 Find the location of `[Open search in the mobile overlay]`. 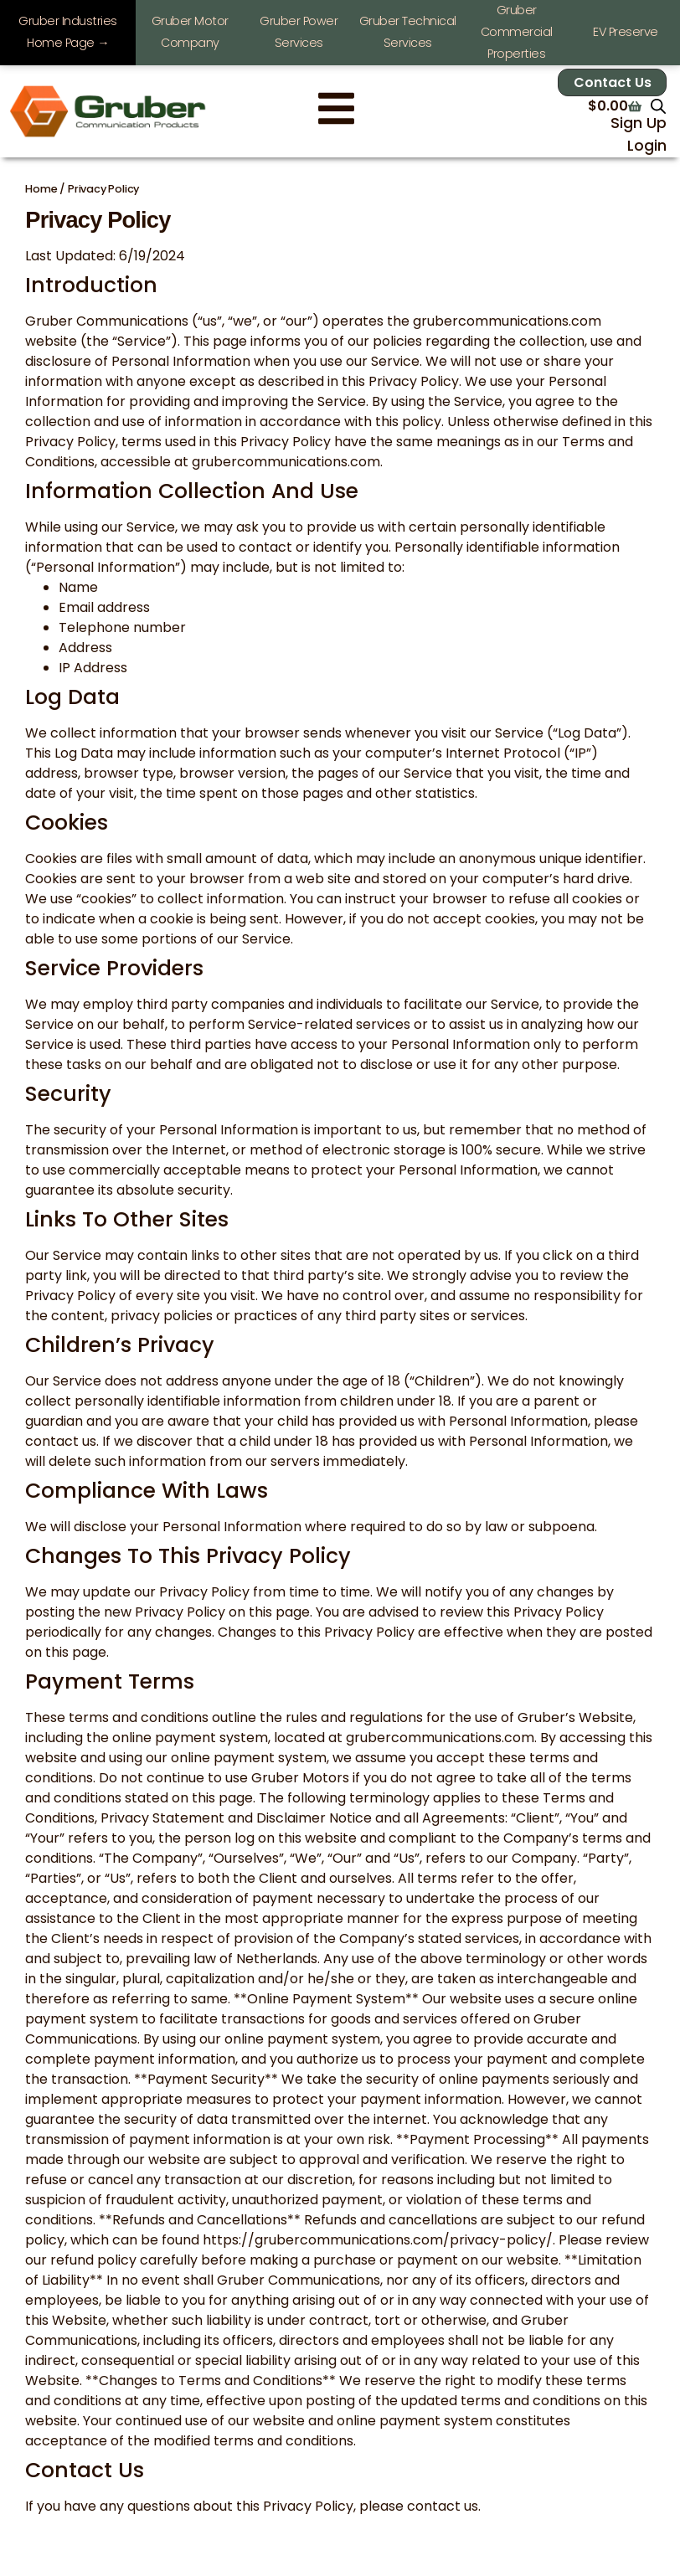

[Open search in the mobile overlay] is located at coordinates (658, 106).